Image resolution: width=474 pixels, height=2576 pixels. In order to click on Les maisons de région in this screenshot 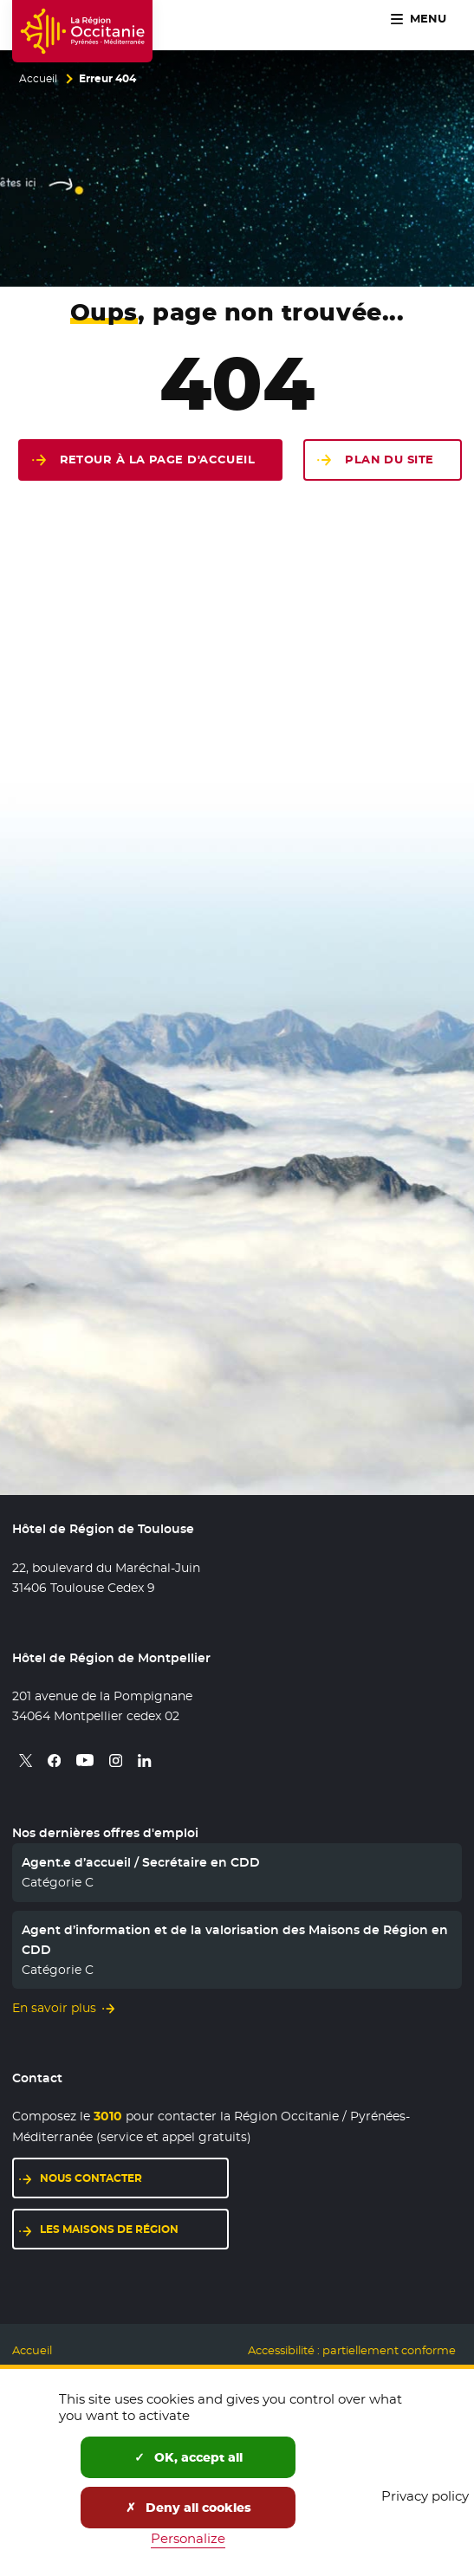, I will do `click(134, 2228)`.